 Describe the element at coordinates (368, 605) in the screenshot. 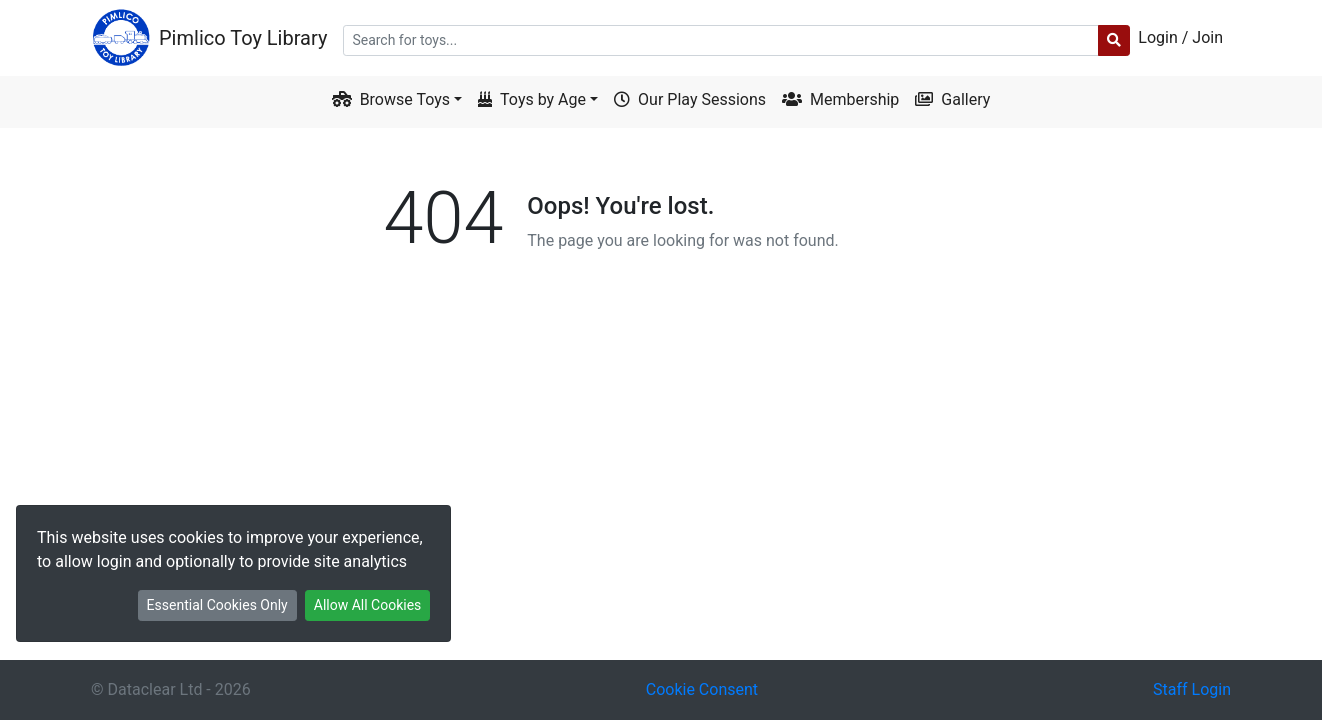

I see `Allow All Cookies` at that location.